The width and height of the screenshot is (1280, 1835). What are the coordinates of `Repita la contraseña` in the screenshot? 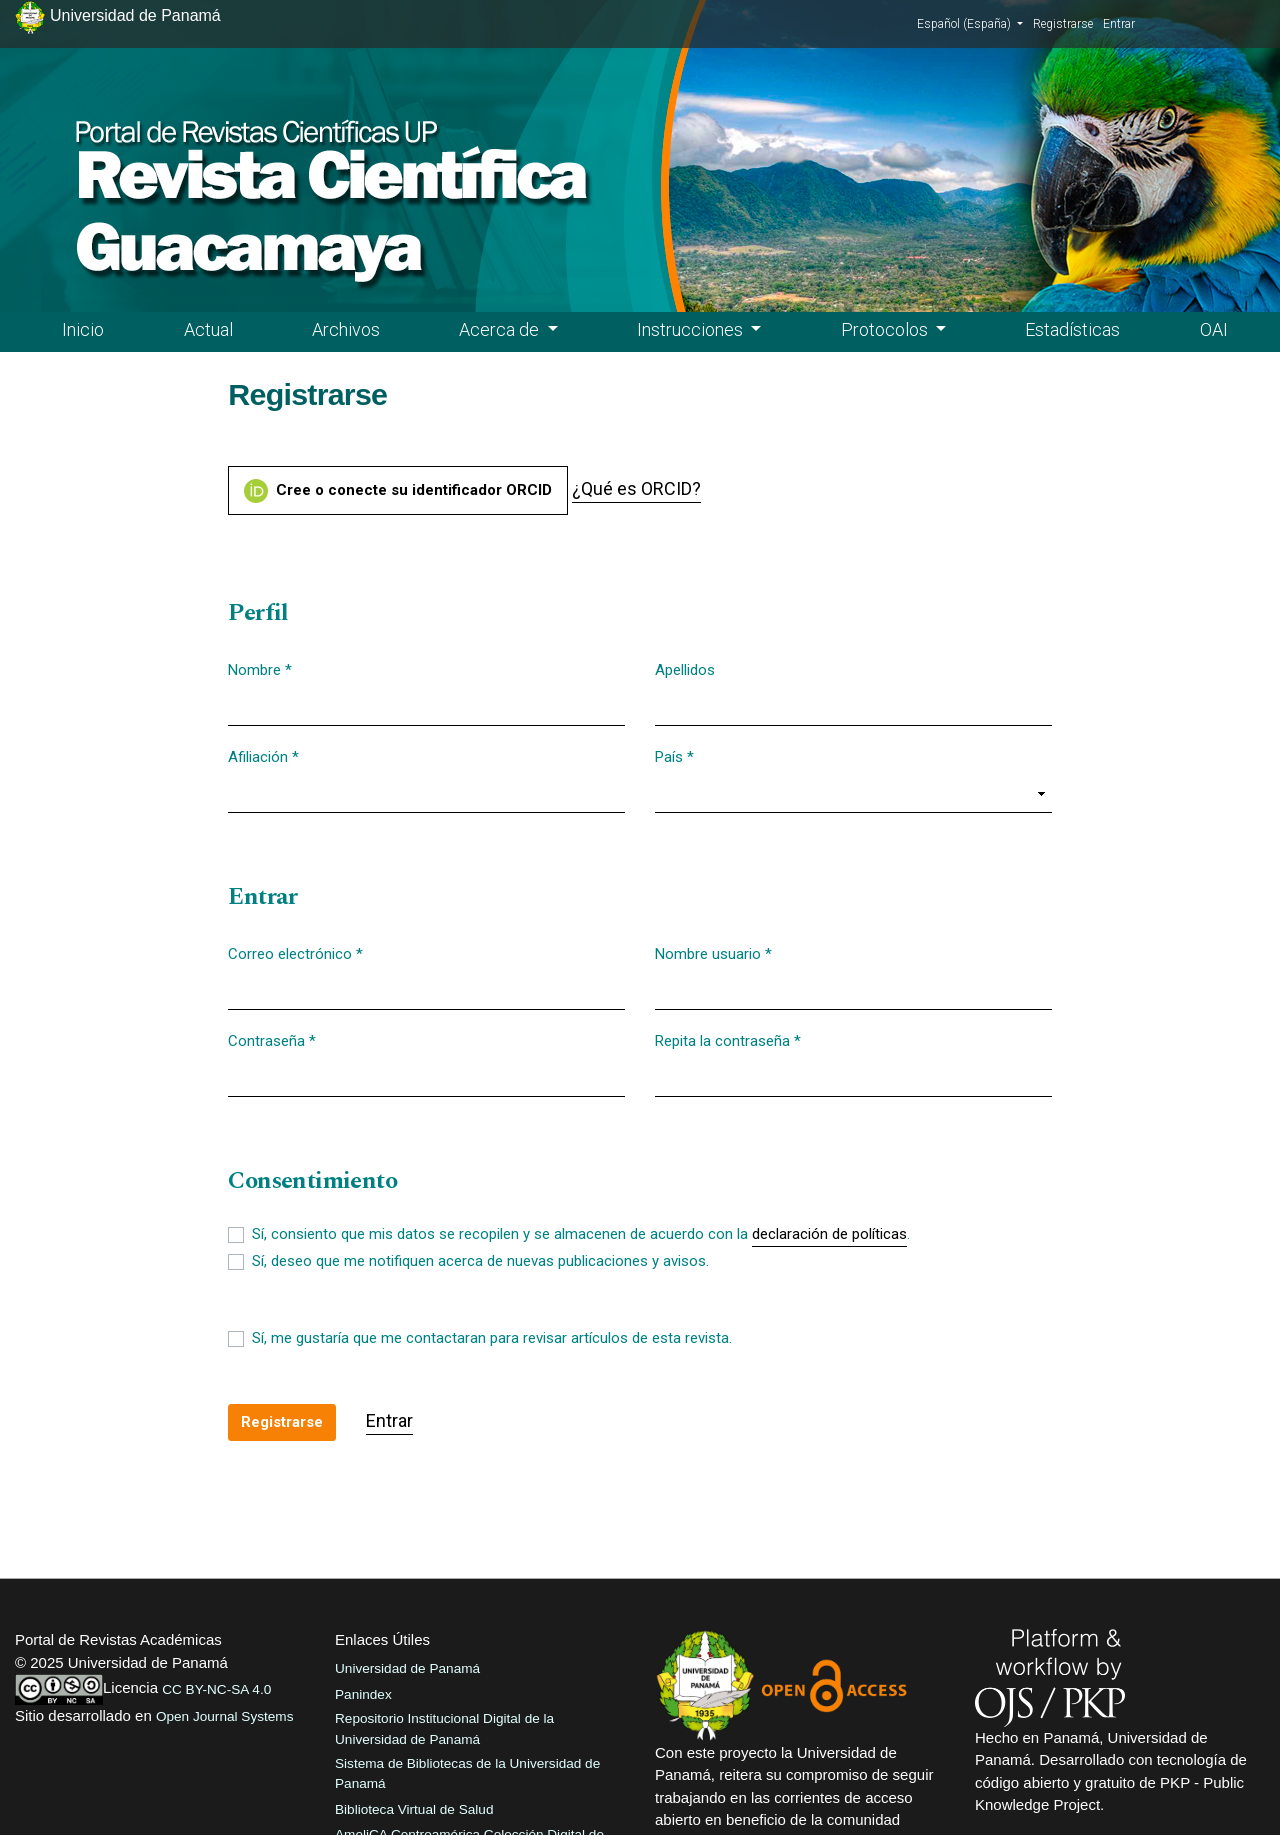 It's located at (728, 1040).